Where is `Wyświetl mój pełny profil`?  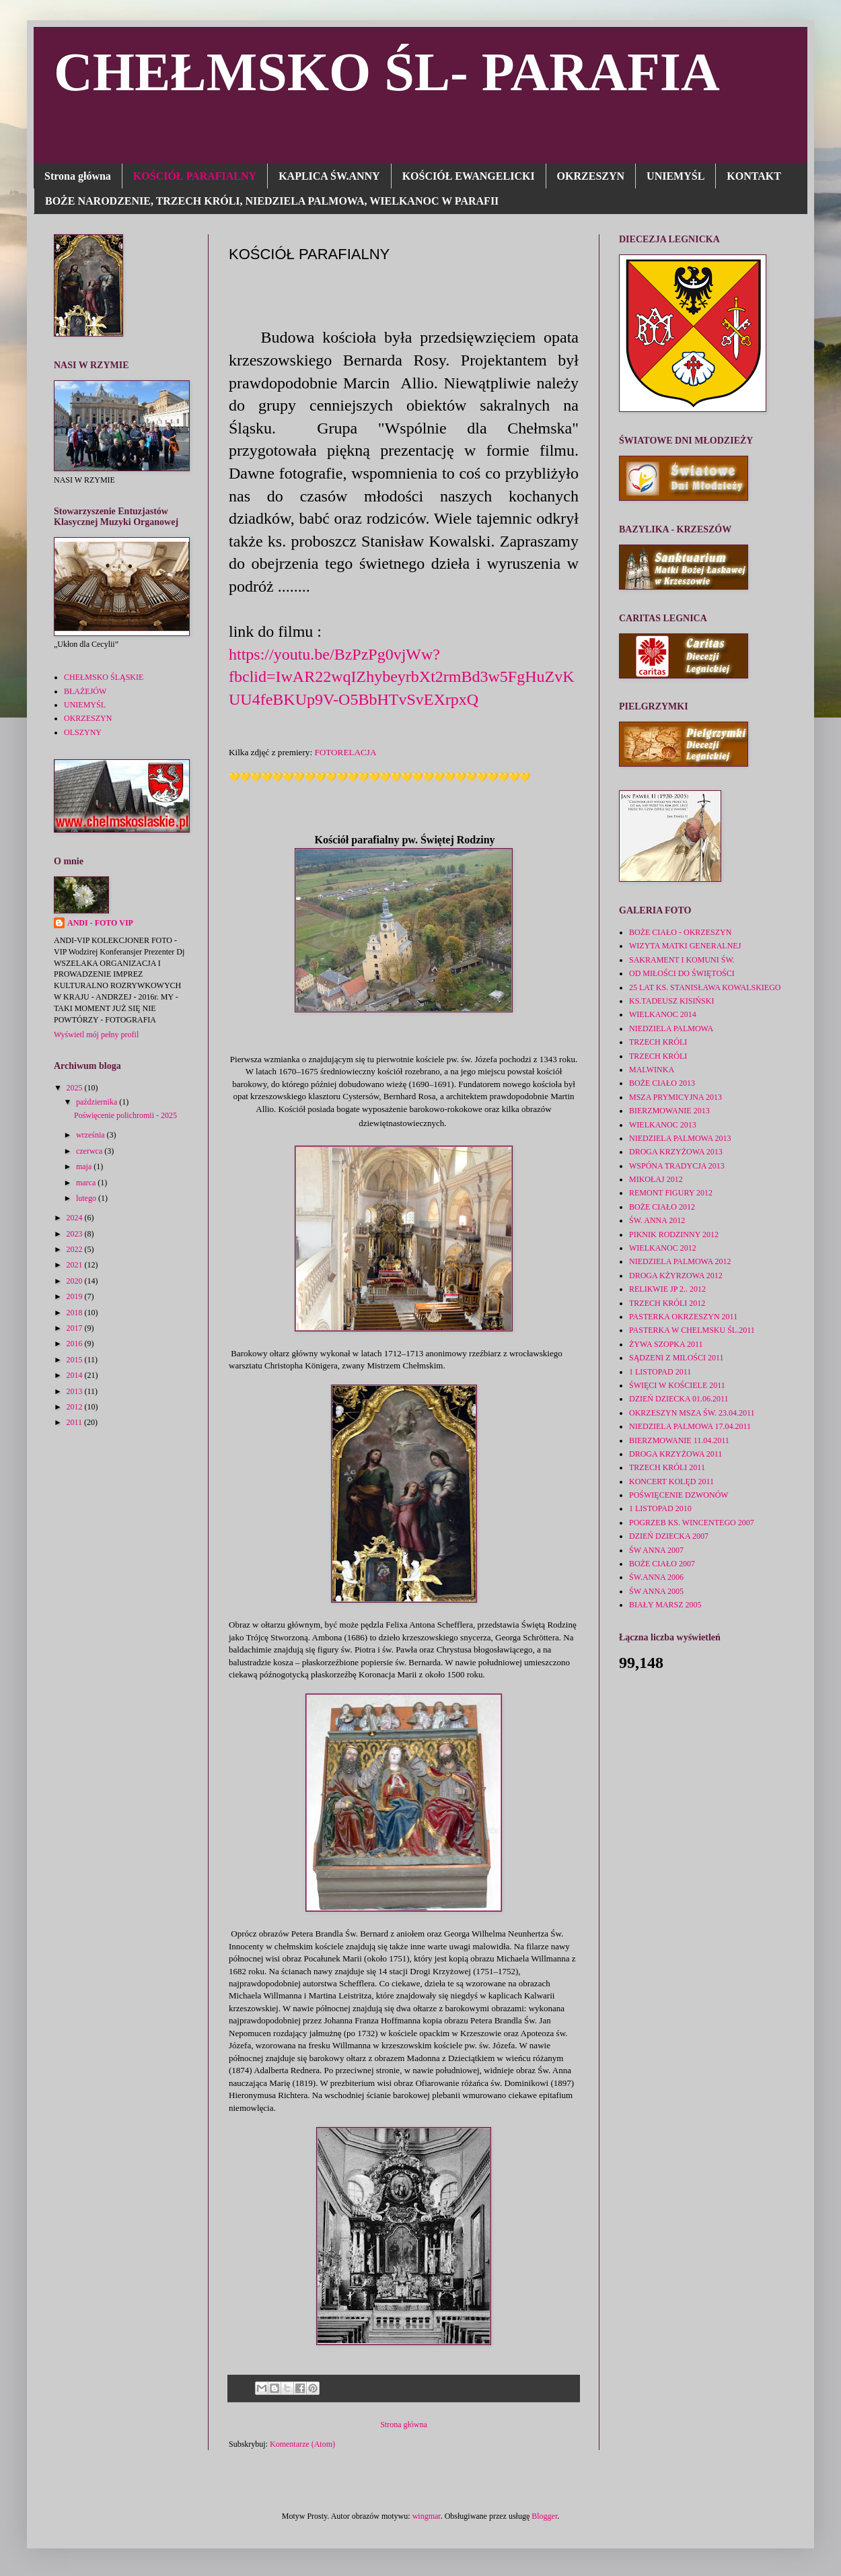 Wyświetl mój pełny profil is located at coordinates (96, 1034).